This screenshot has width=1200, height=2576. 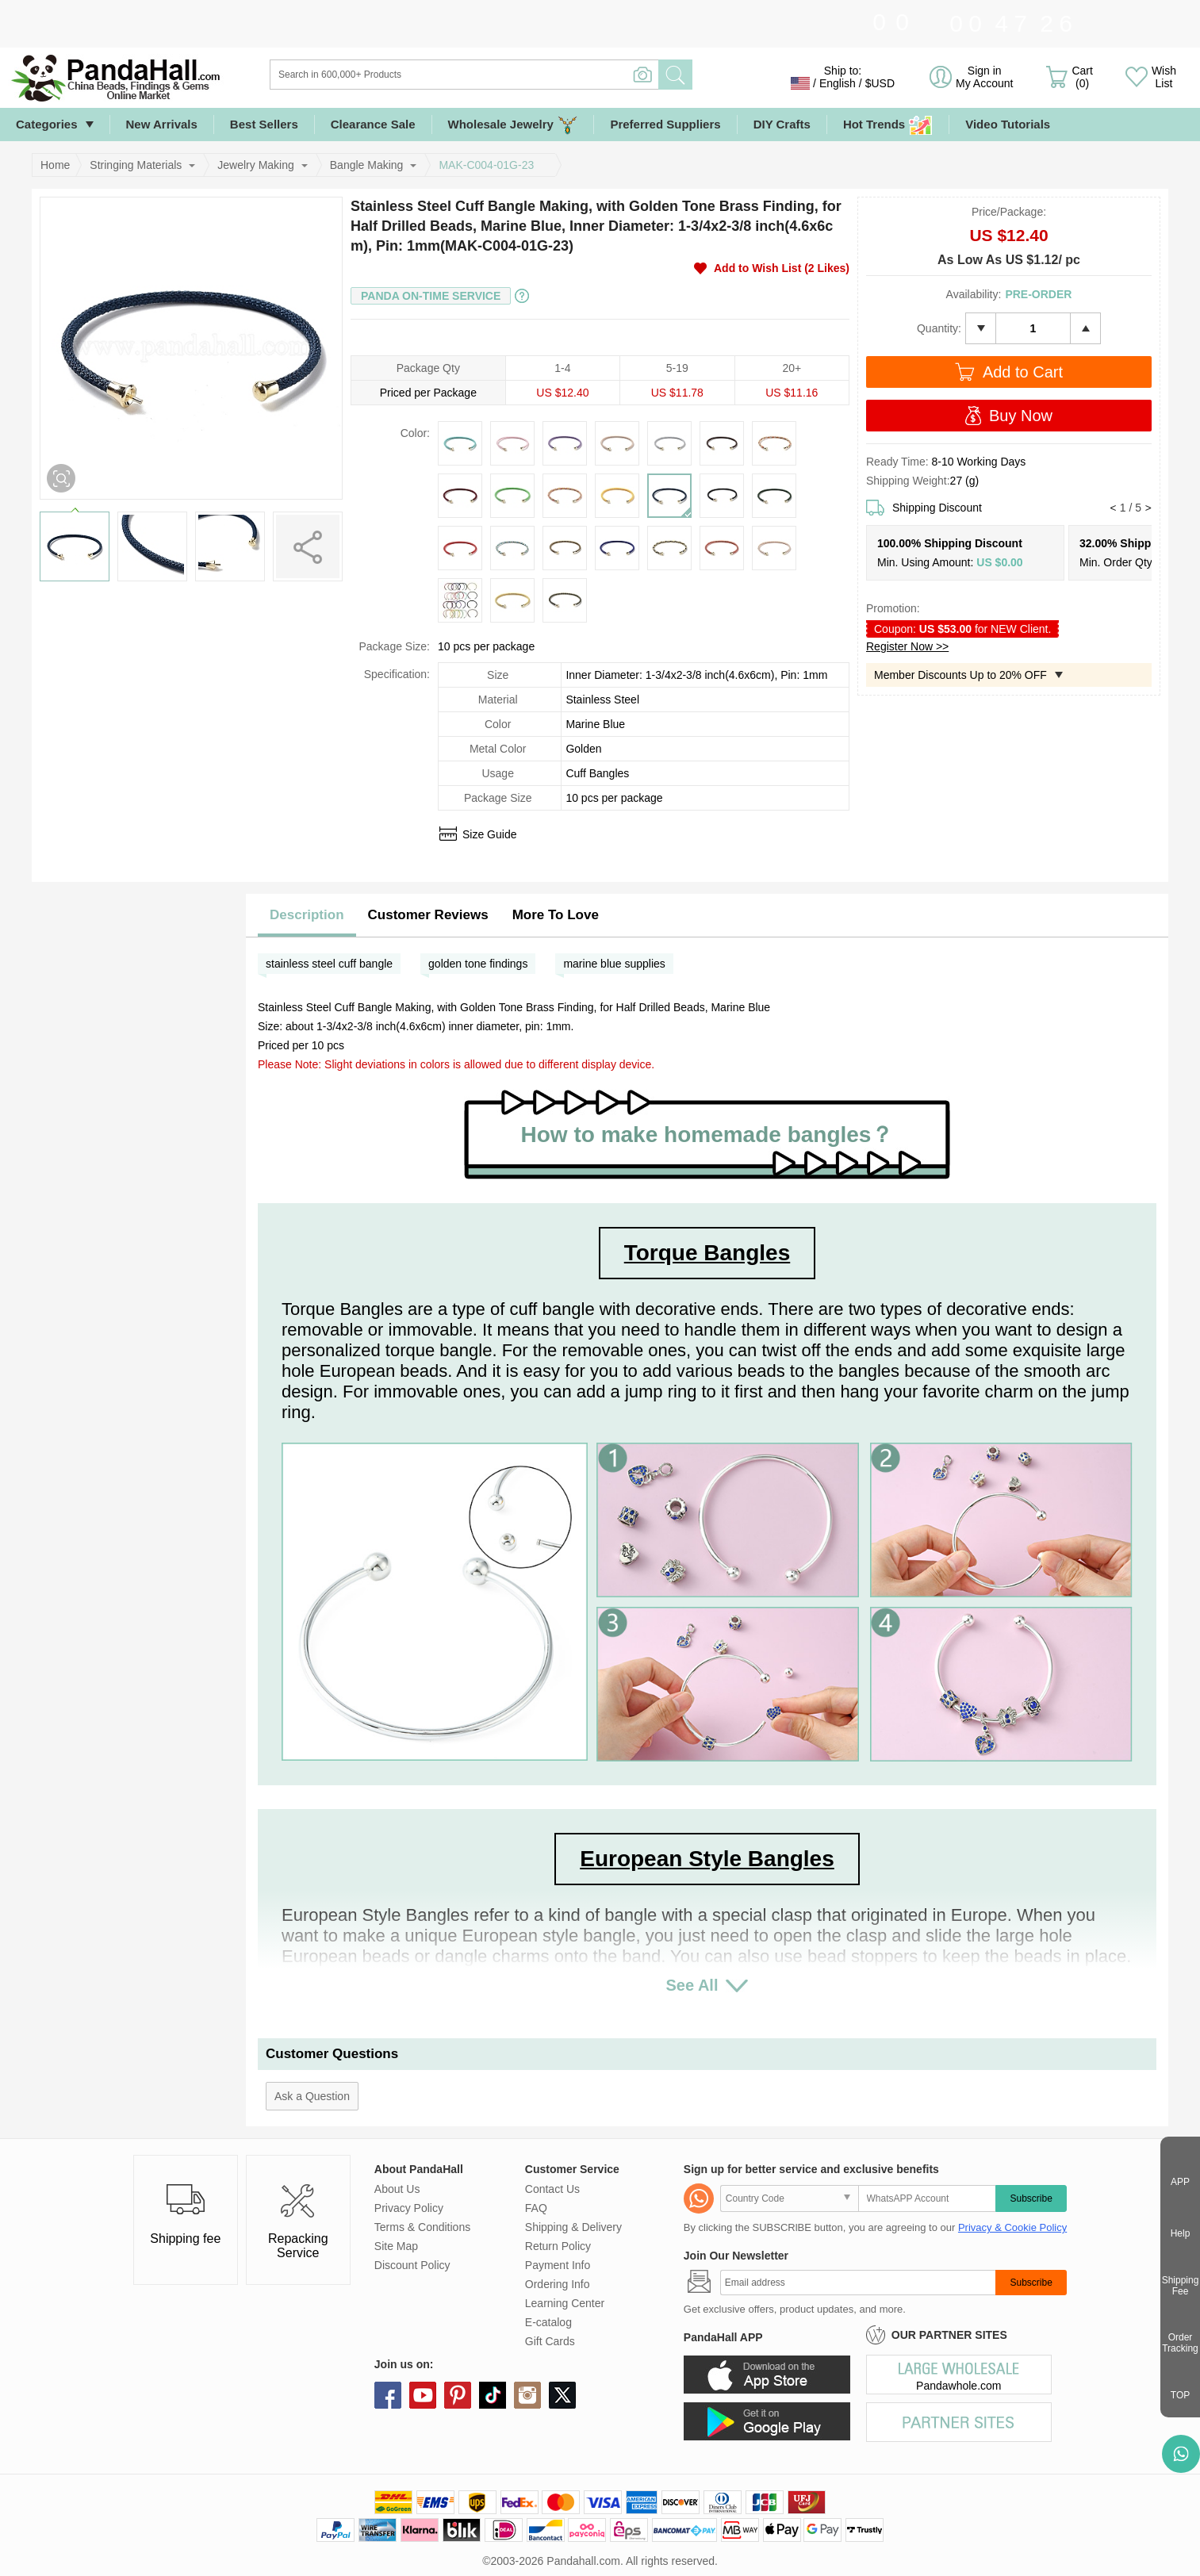 What do you see at coordinates (527, 2395) in the screenshot?
I see `instagram` at bounding box center [527, 2395].